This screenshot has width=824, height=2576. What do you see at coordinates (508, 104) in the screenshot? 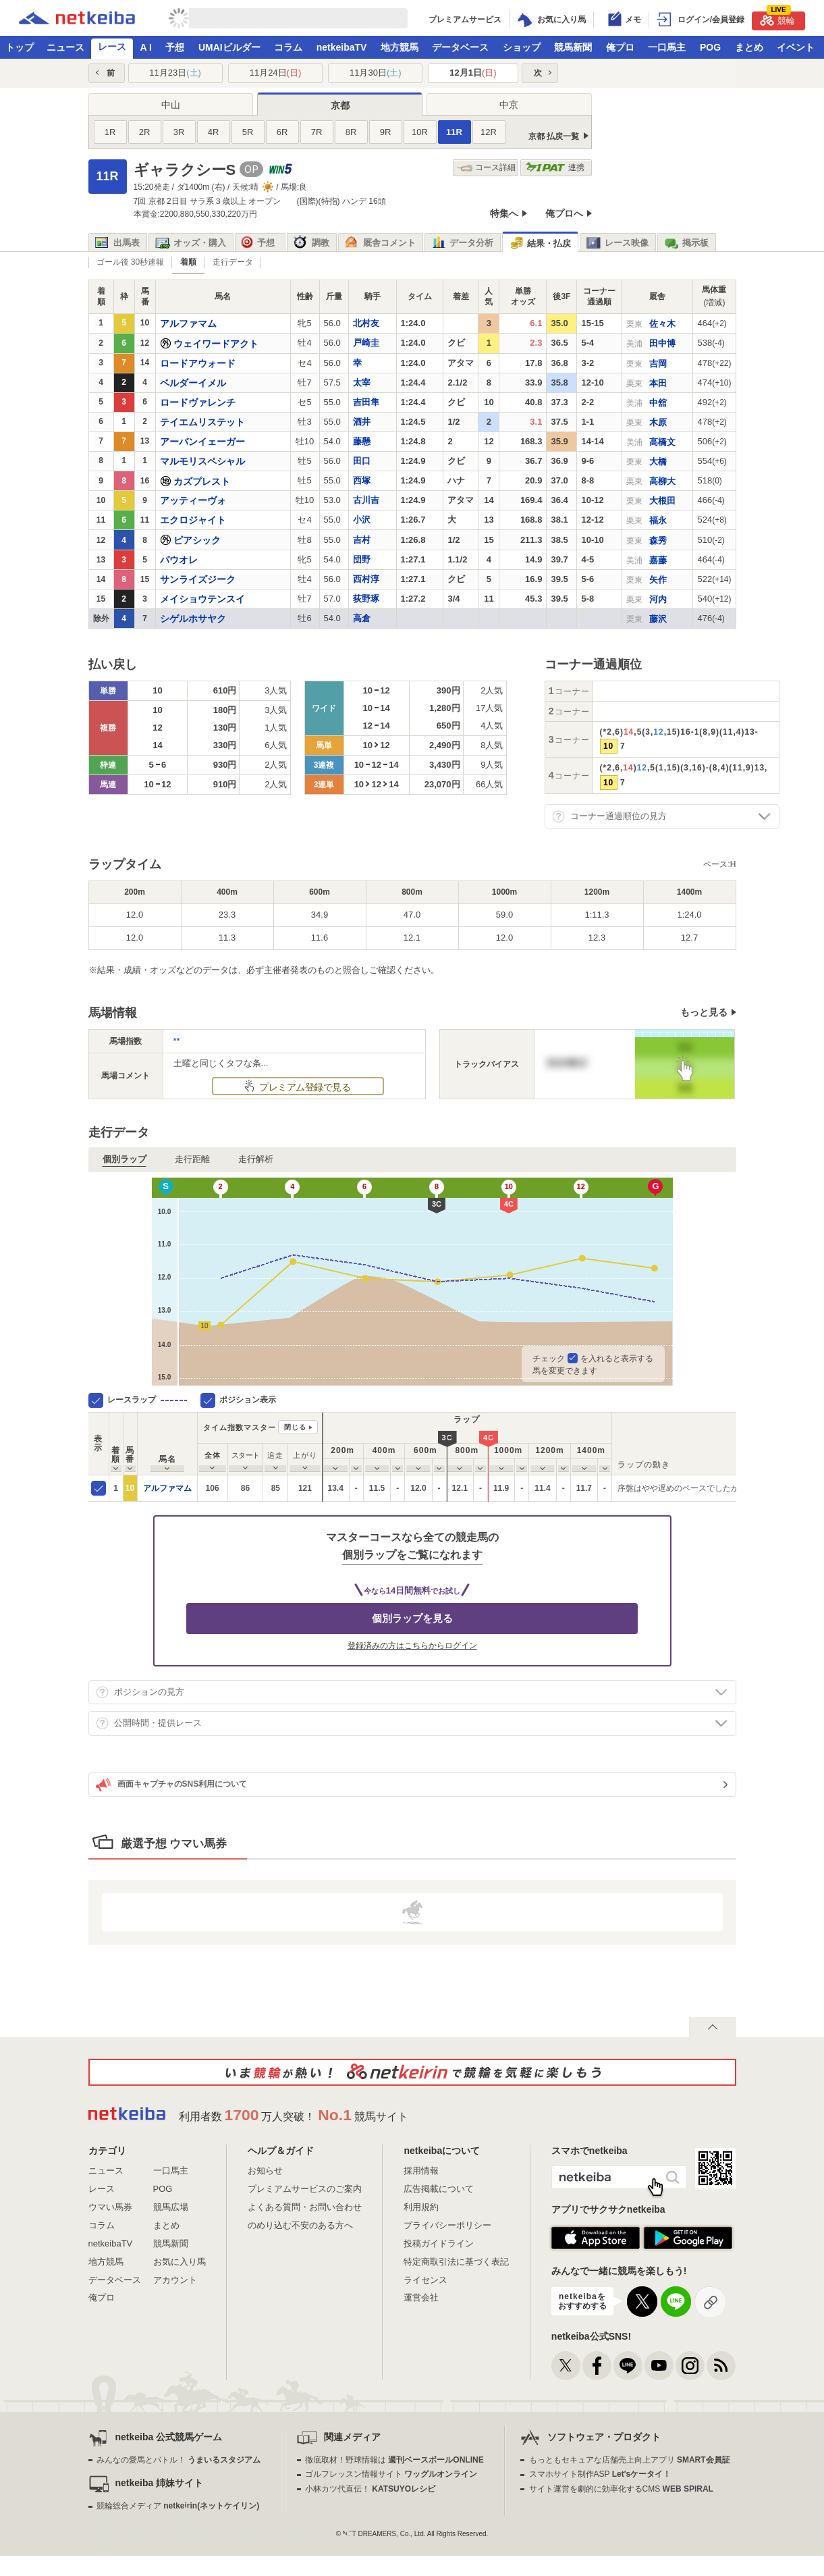
I see `中京` at bounding box center [508, 104].